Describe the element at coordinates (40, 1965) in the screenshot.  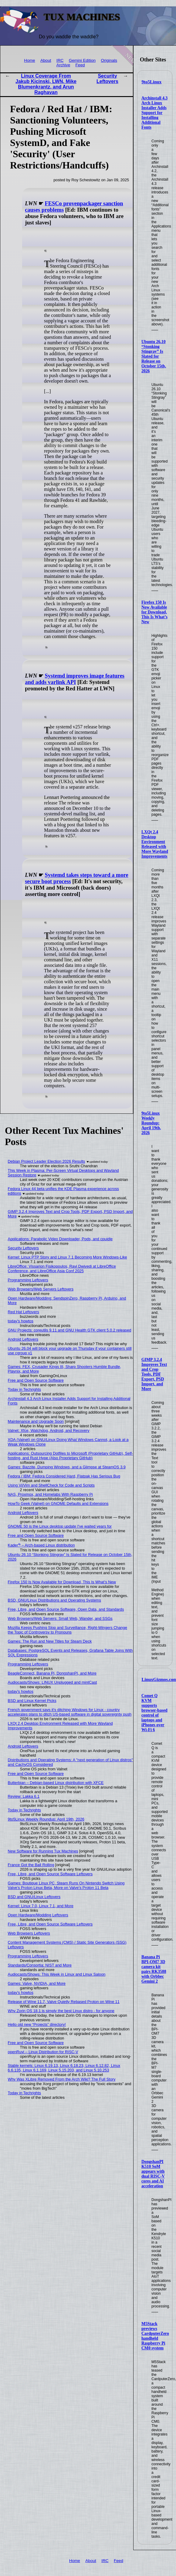
I see `Standards/Consortia: NIST and More` at that location.